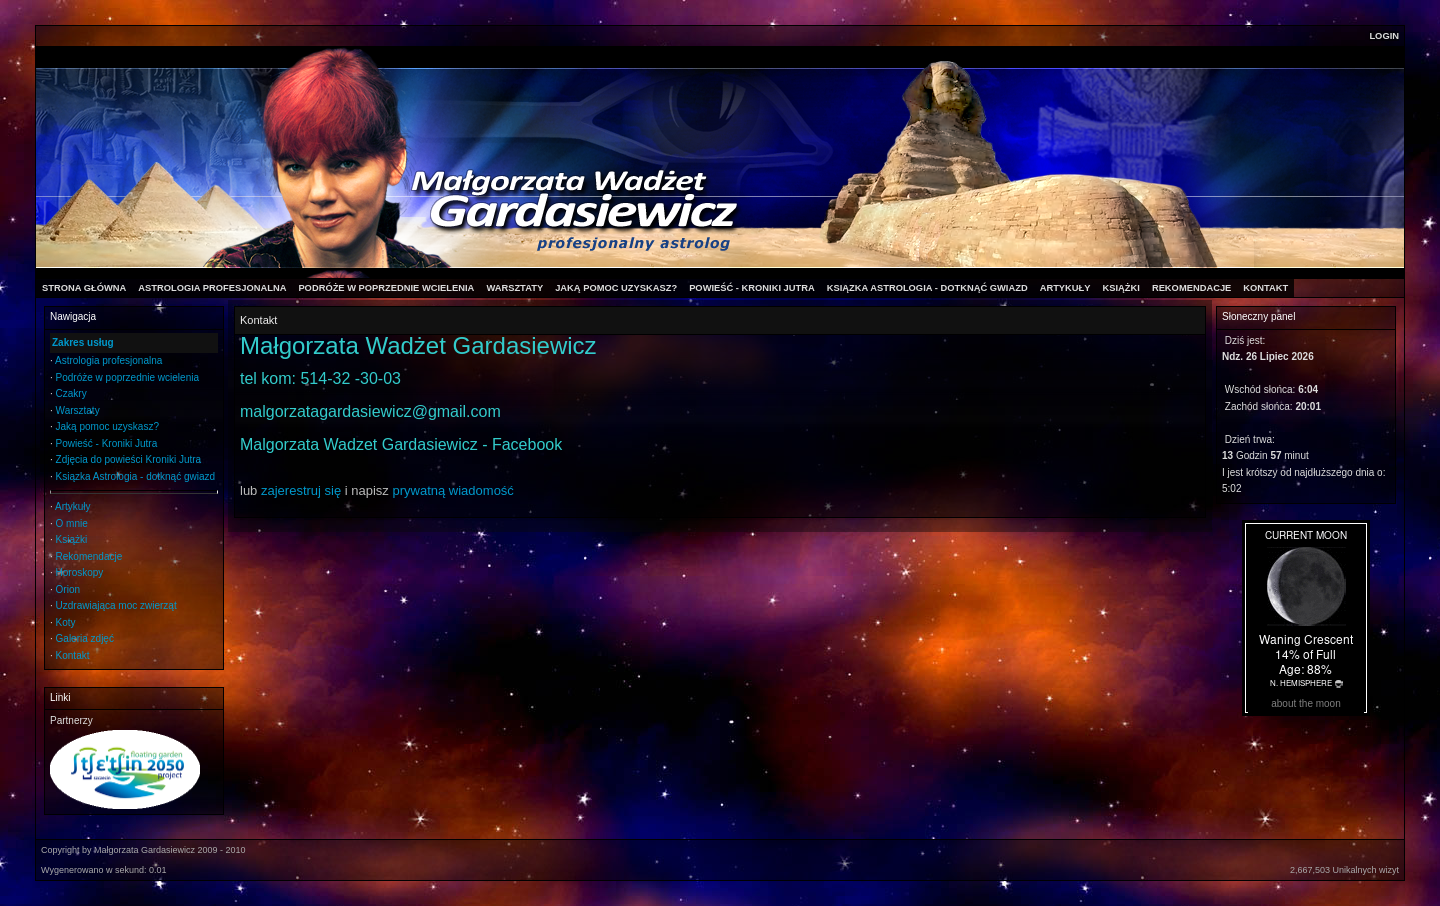 The image size is (1440, 906). I want to click on Książki, so click(72, 539).